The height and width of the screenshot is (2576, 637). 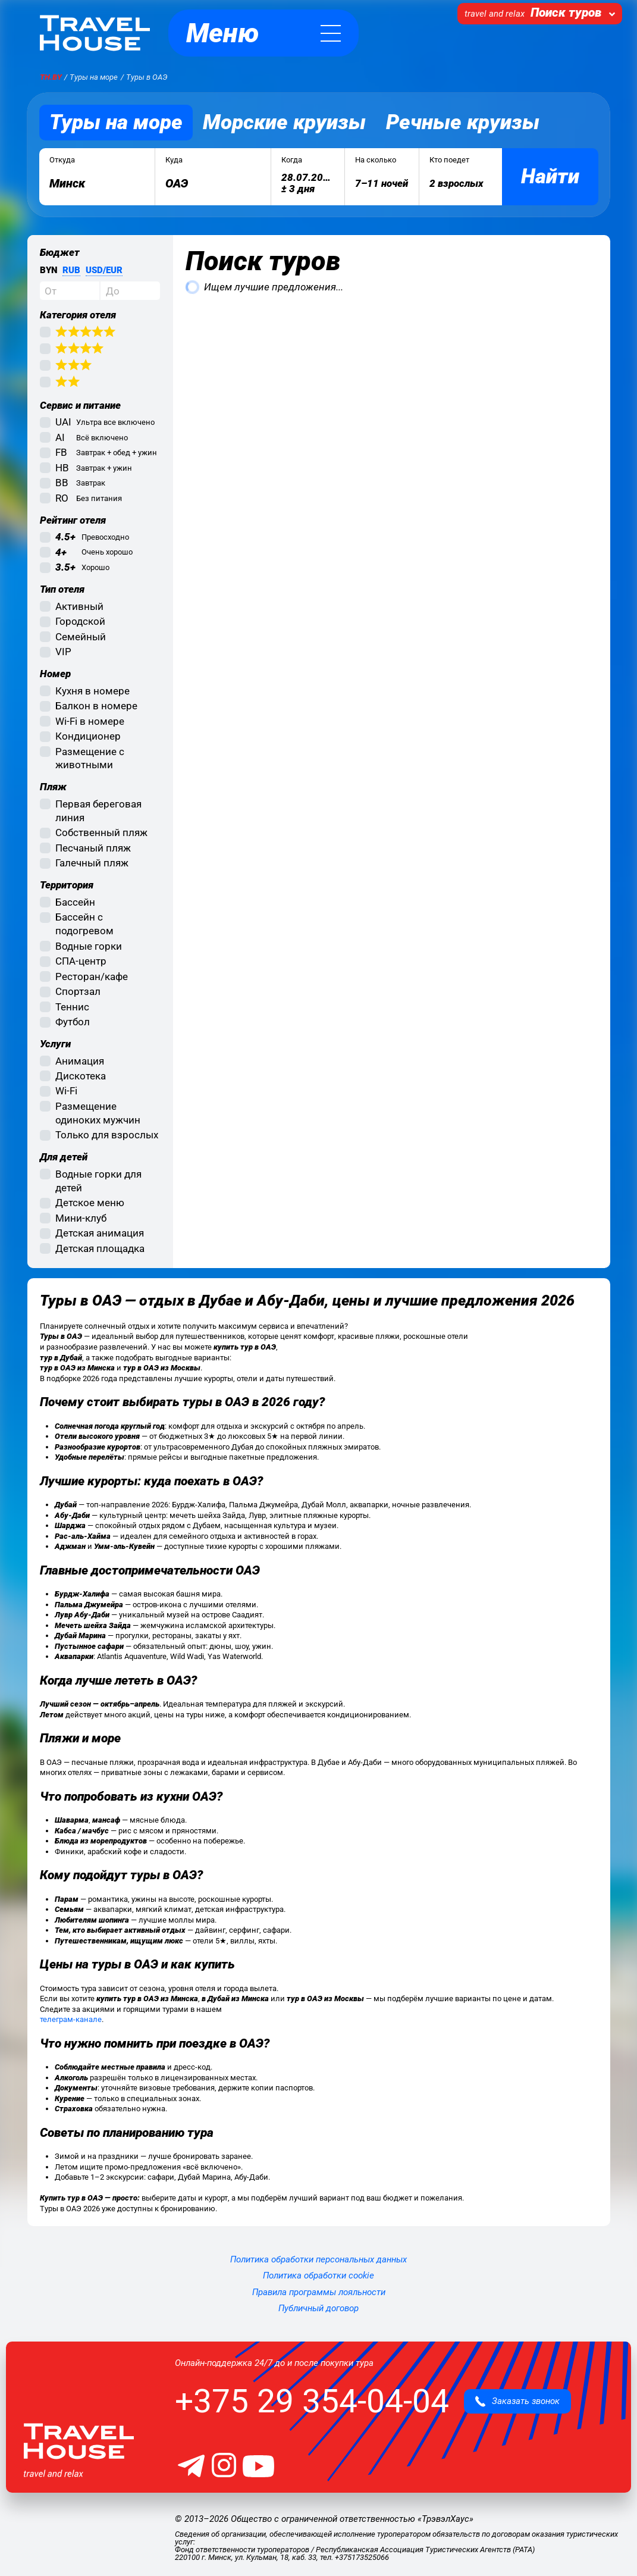 I want to click on Собственный пляж, so click(x=101, y=832).